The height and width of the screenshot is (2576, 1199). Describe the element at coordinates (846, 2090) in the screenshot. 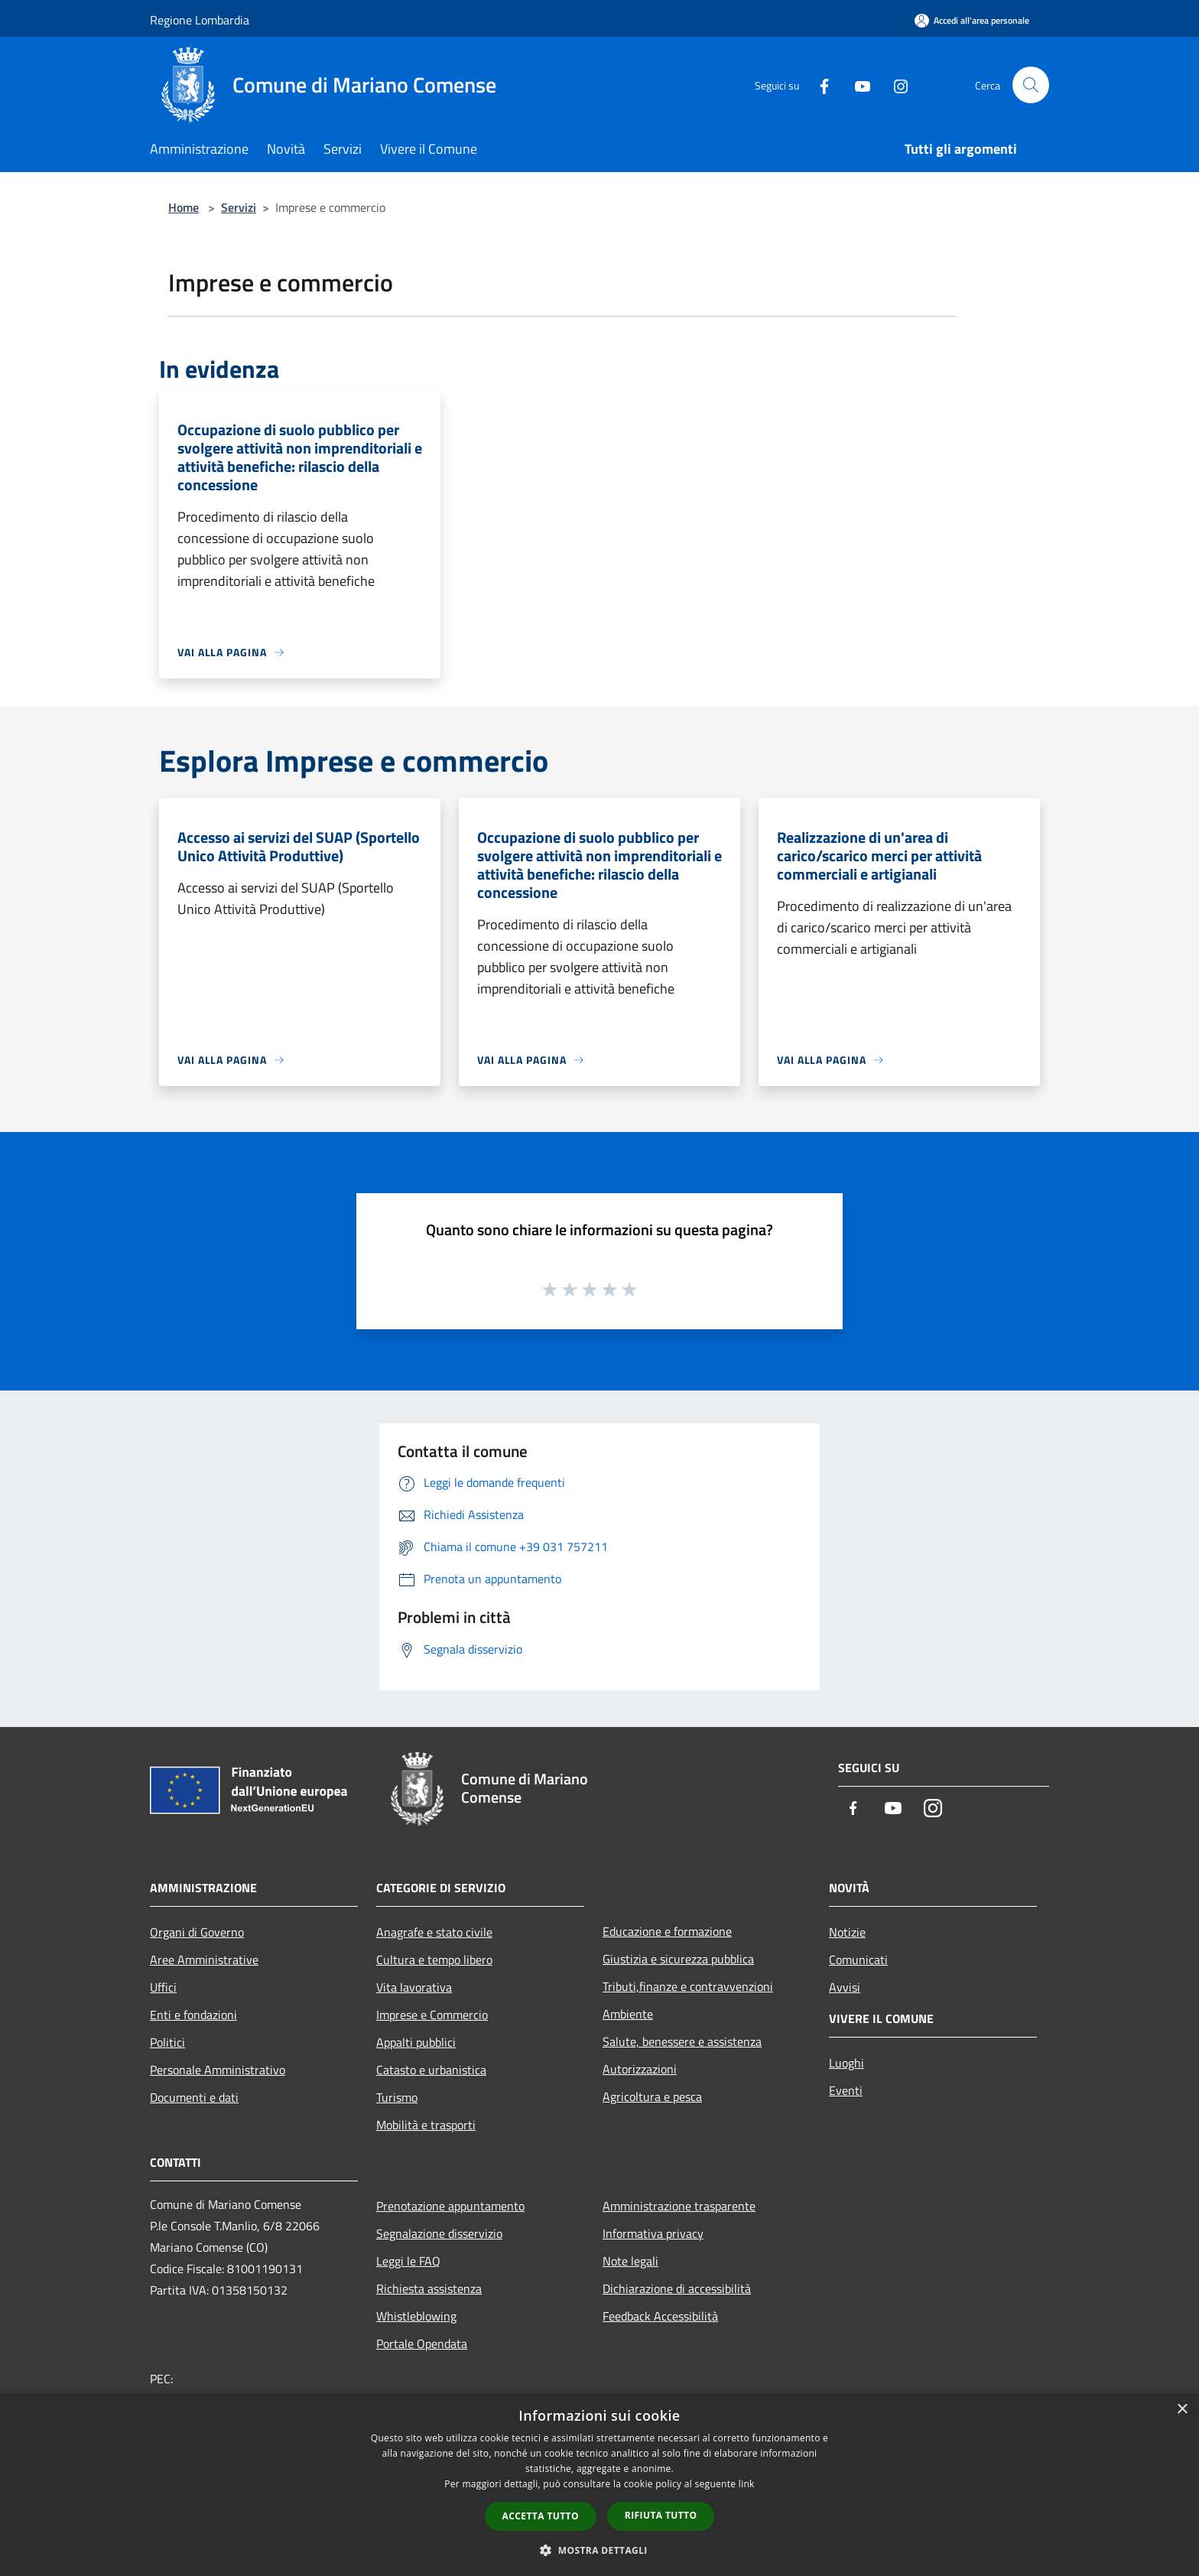

I see `Eventi` at that location.